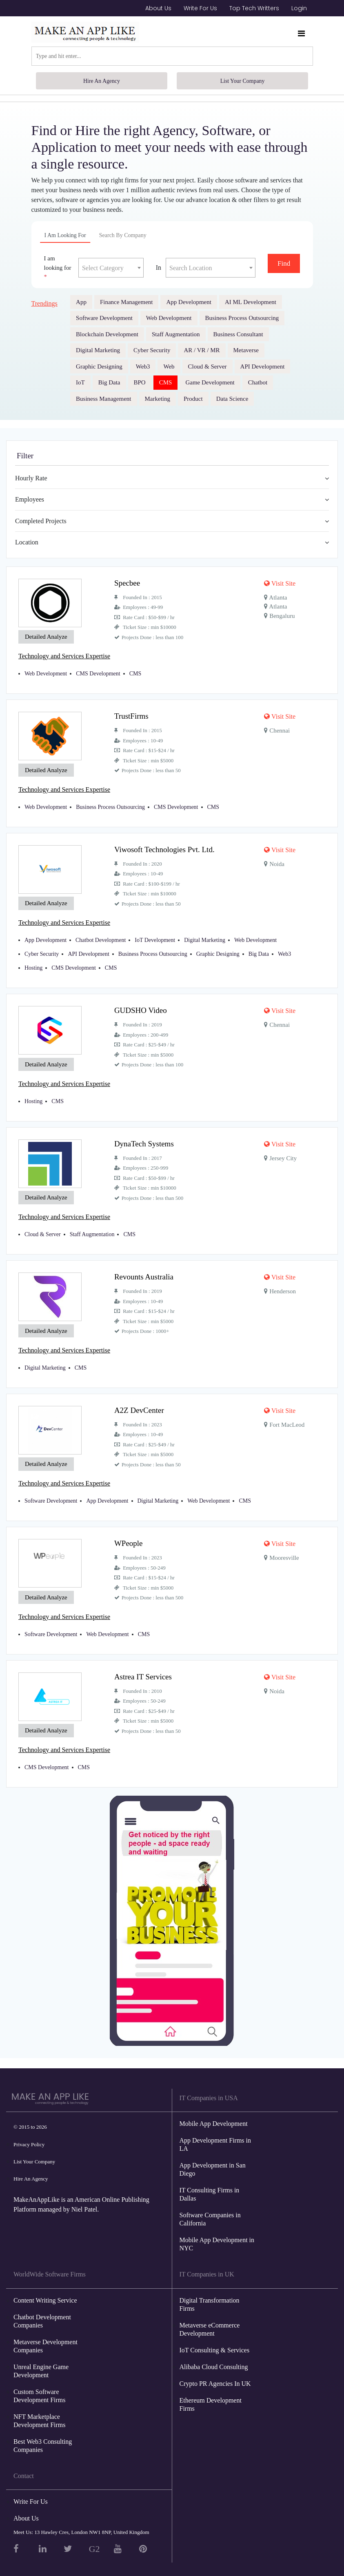 The image size is (344, 2576). Describe the element at coordinates (157, 398) in the screenshot. I see `Marketing` at that location.